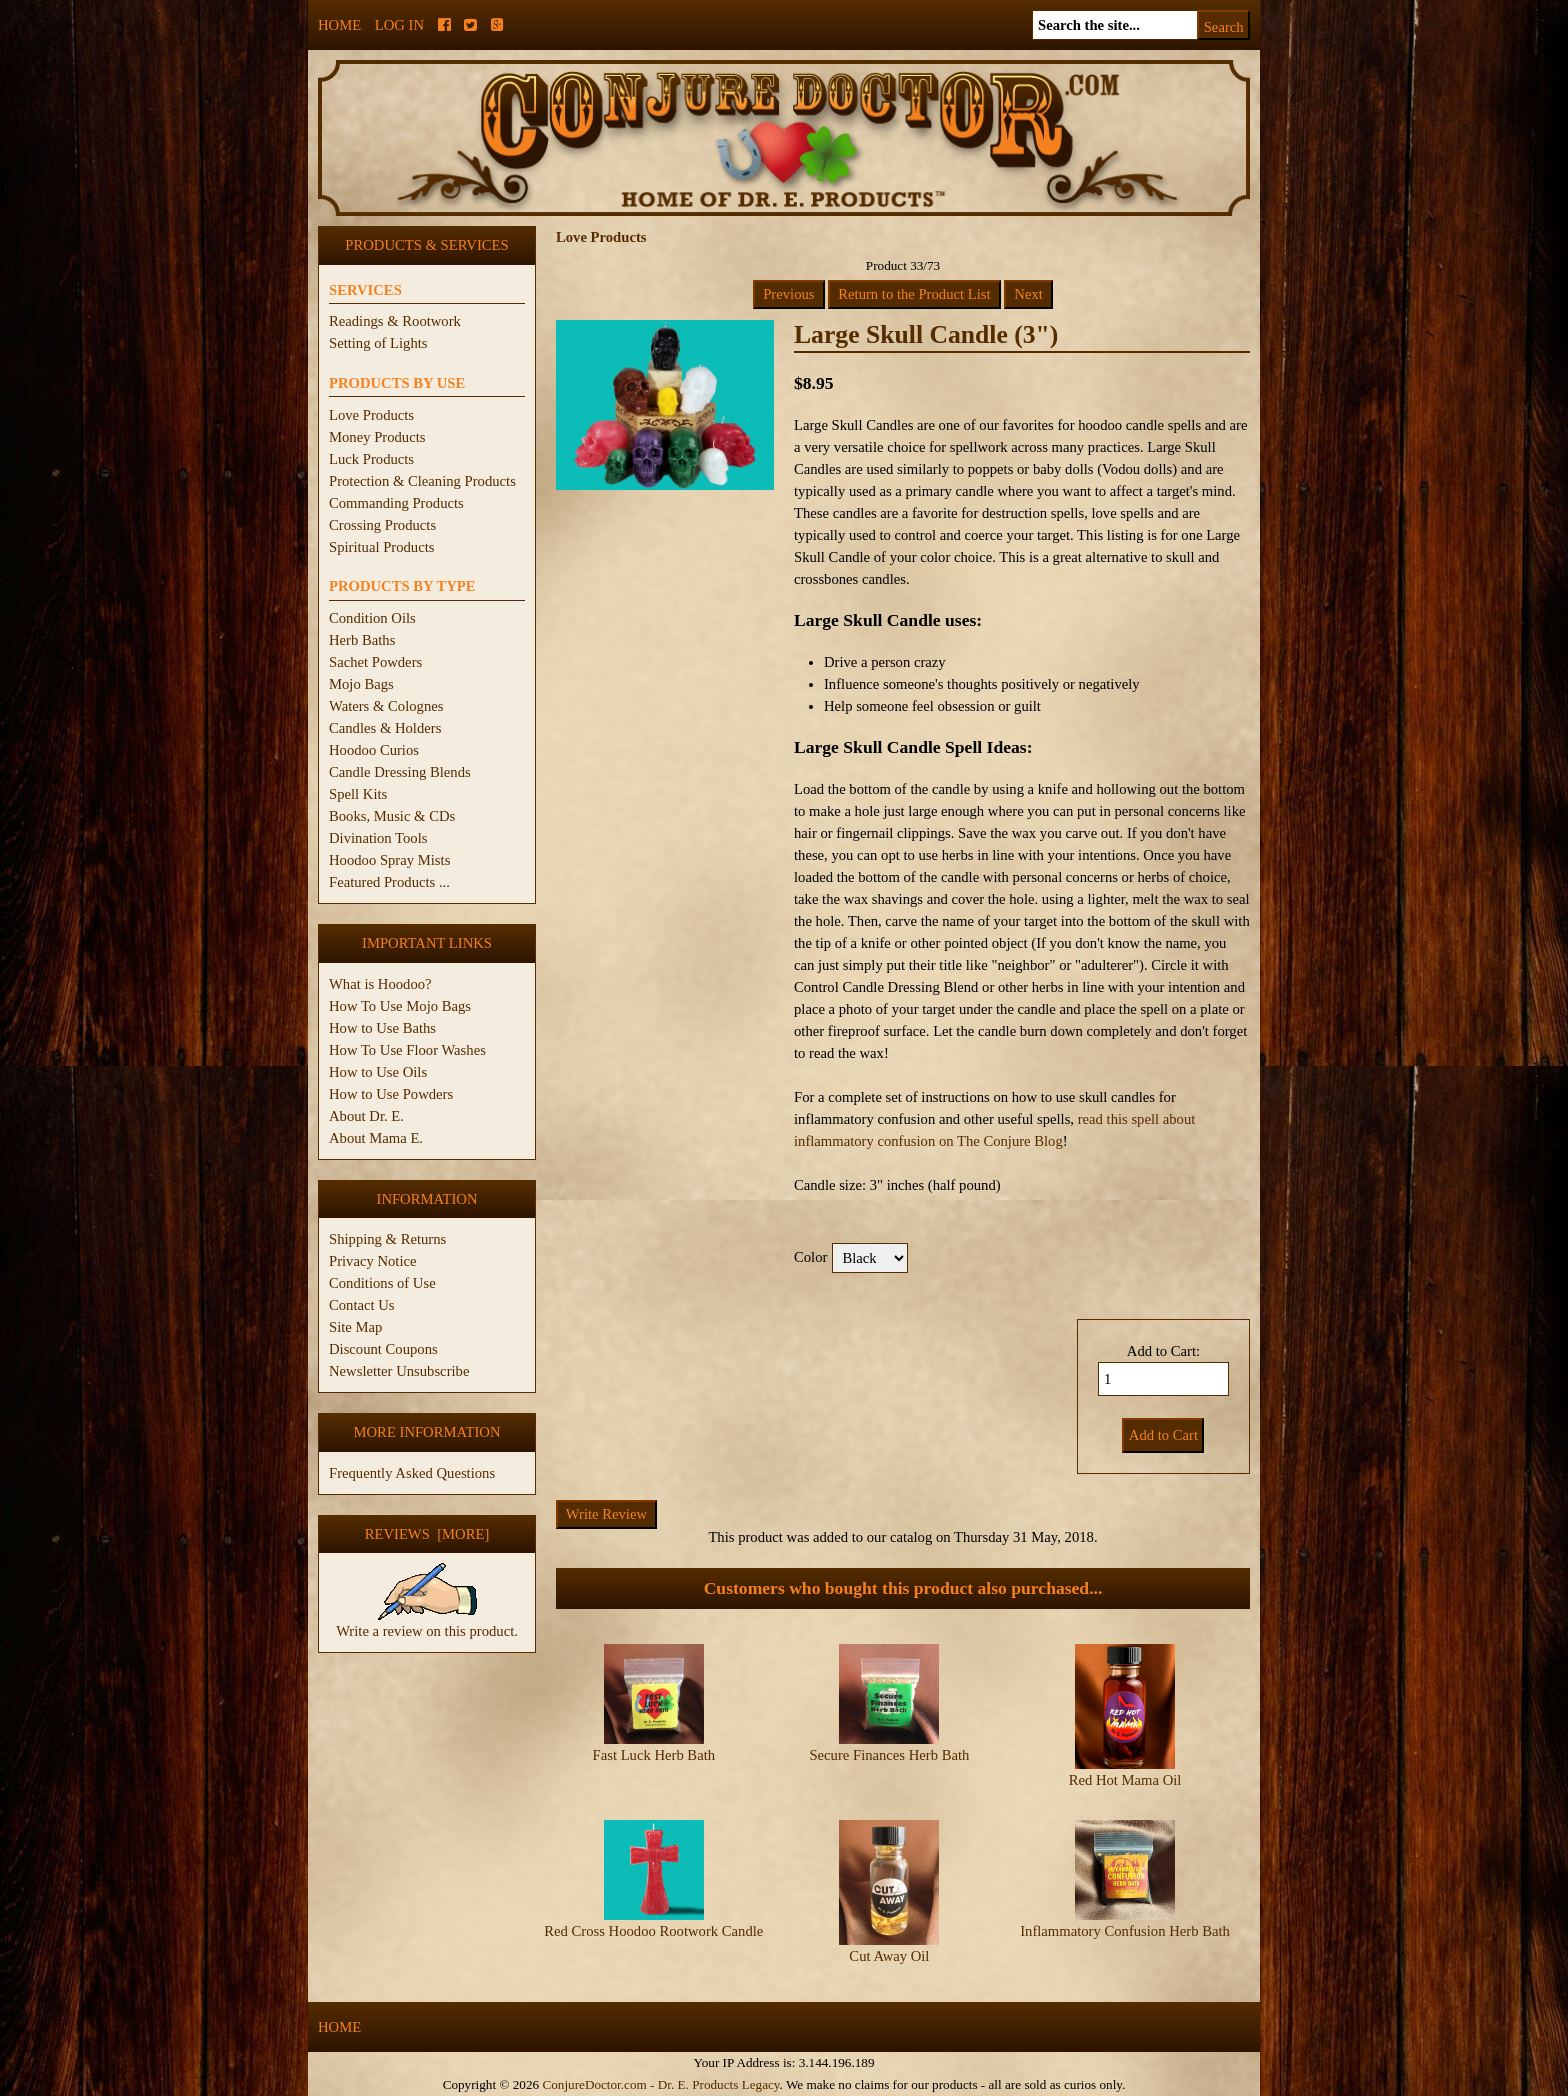 The height and width of the screenshot is (2096, 1568). Describe the element at coordinates (382, 525) in the screenshot. I see `Crossing Products` at that location.